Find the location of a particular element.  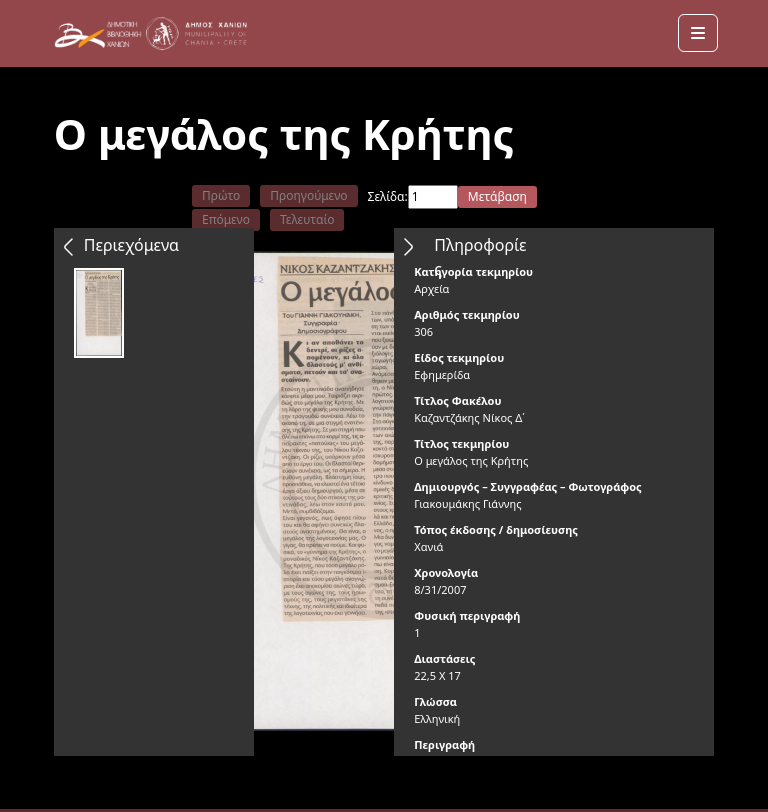

Σελίδα: is located at coordinates (388, 196).